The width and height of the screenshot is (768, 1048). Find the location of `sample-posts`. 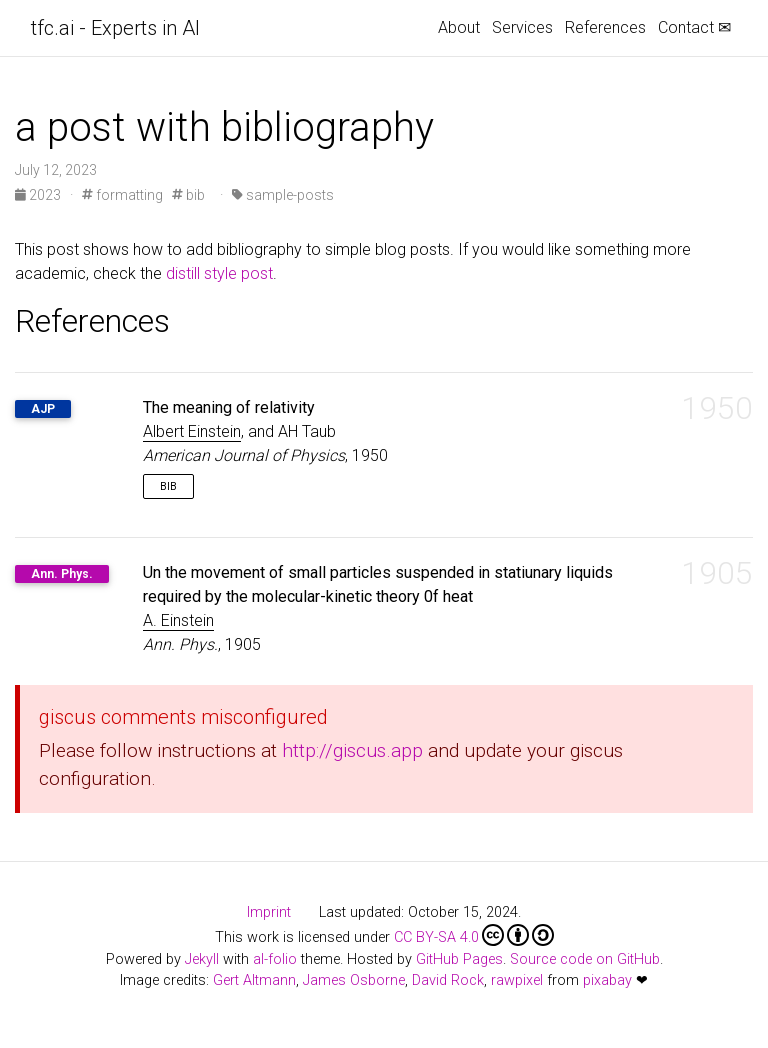

sample-posts is located at coordinates (283, 195).